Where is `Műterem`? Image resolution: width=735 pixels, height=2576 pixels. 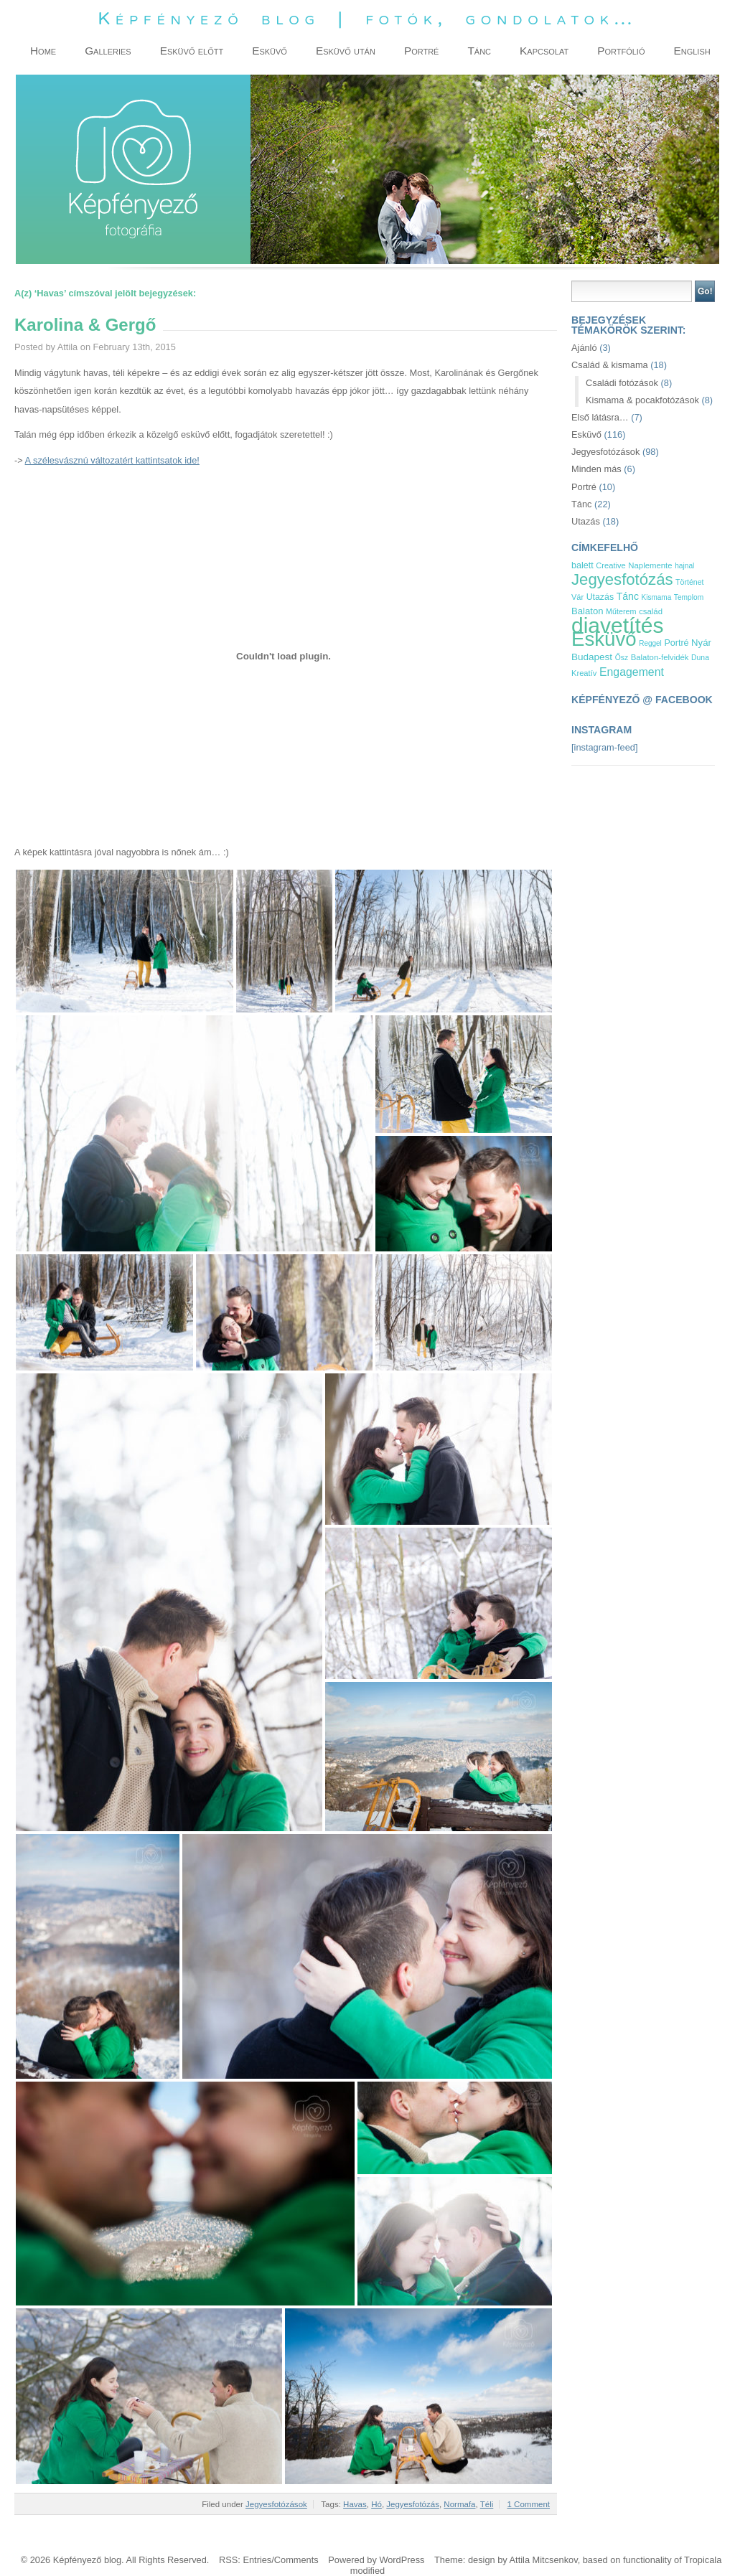
Műterem is located at coordinates (621, 611).